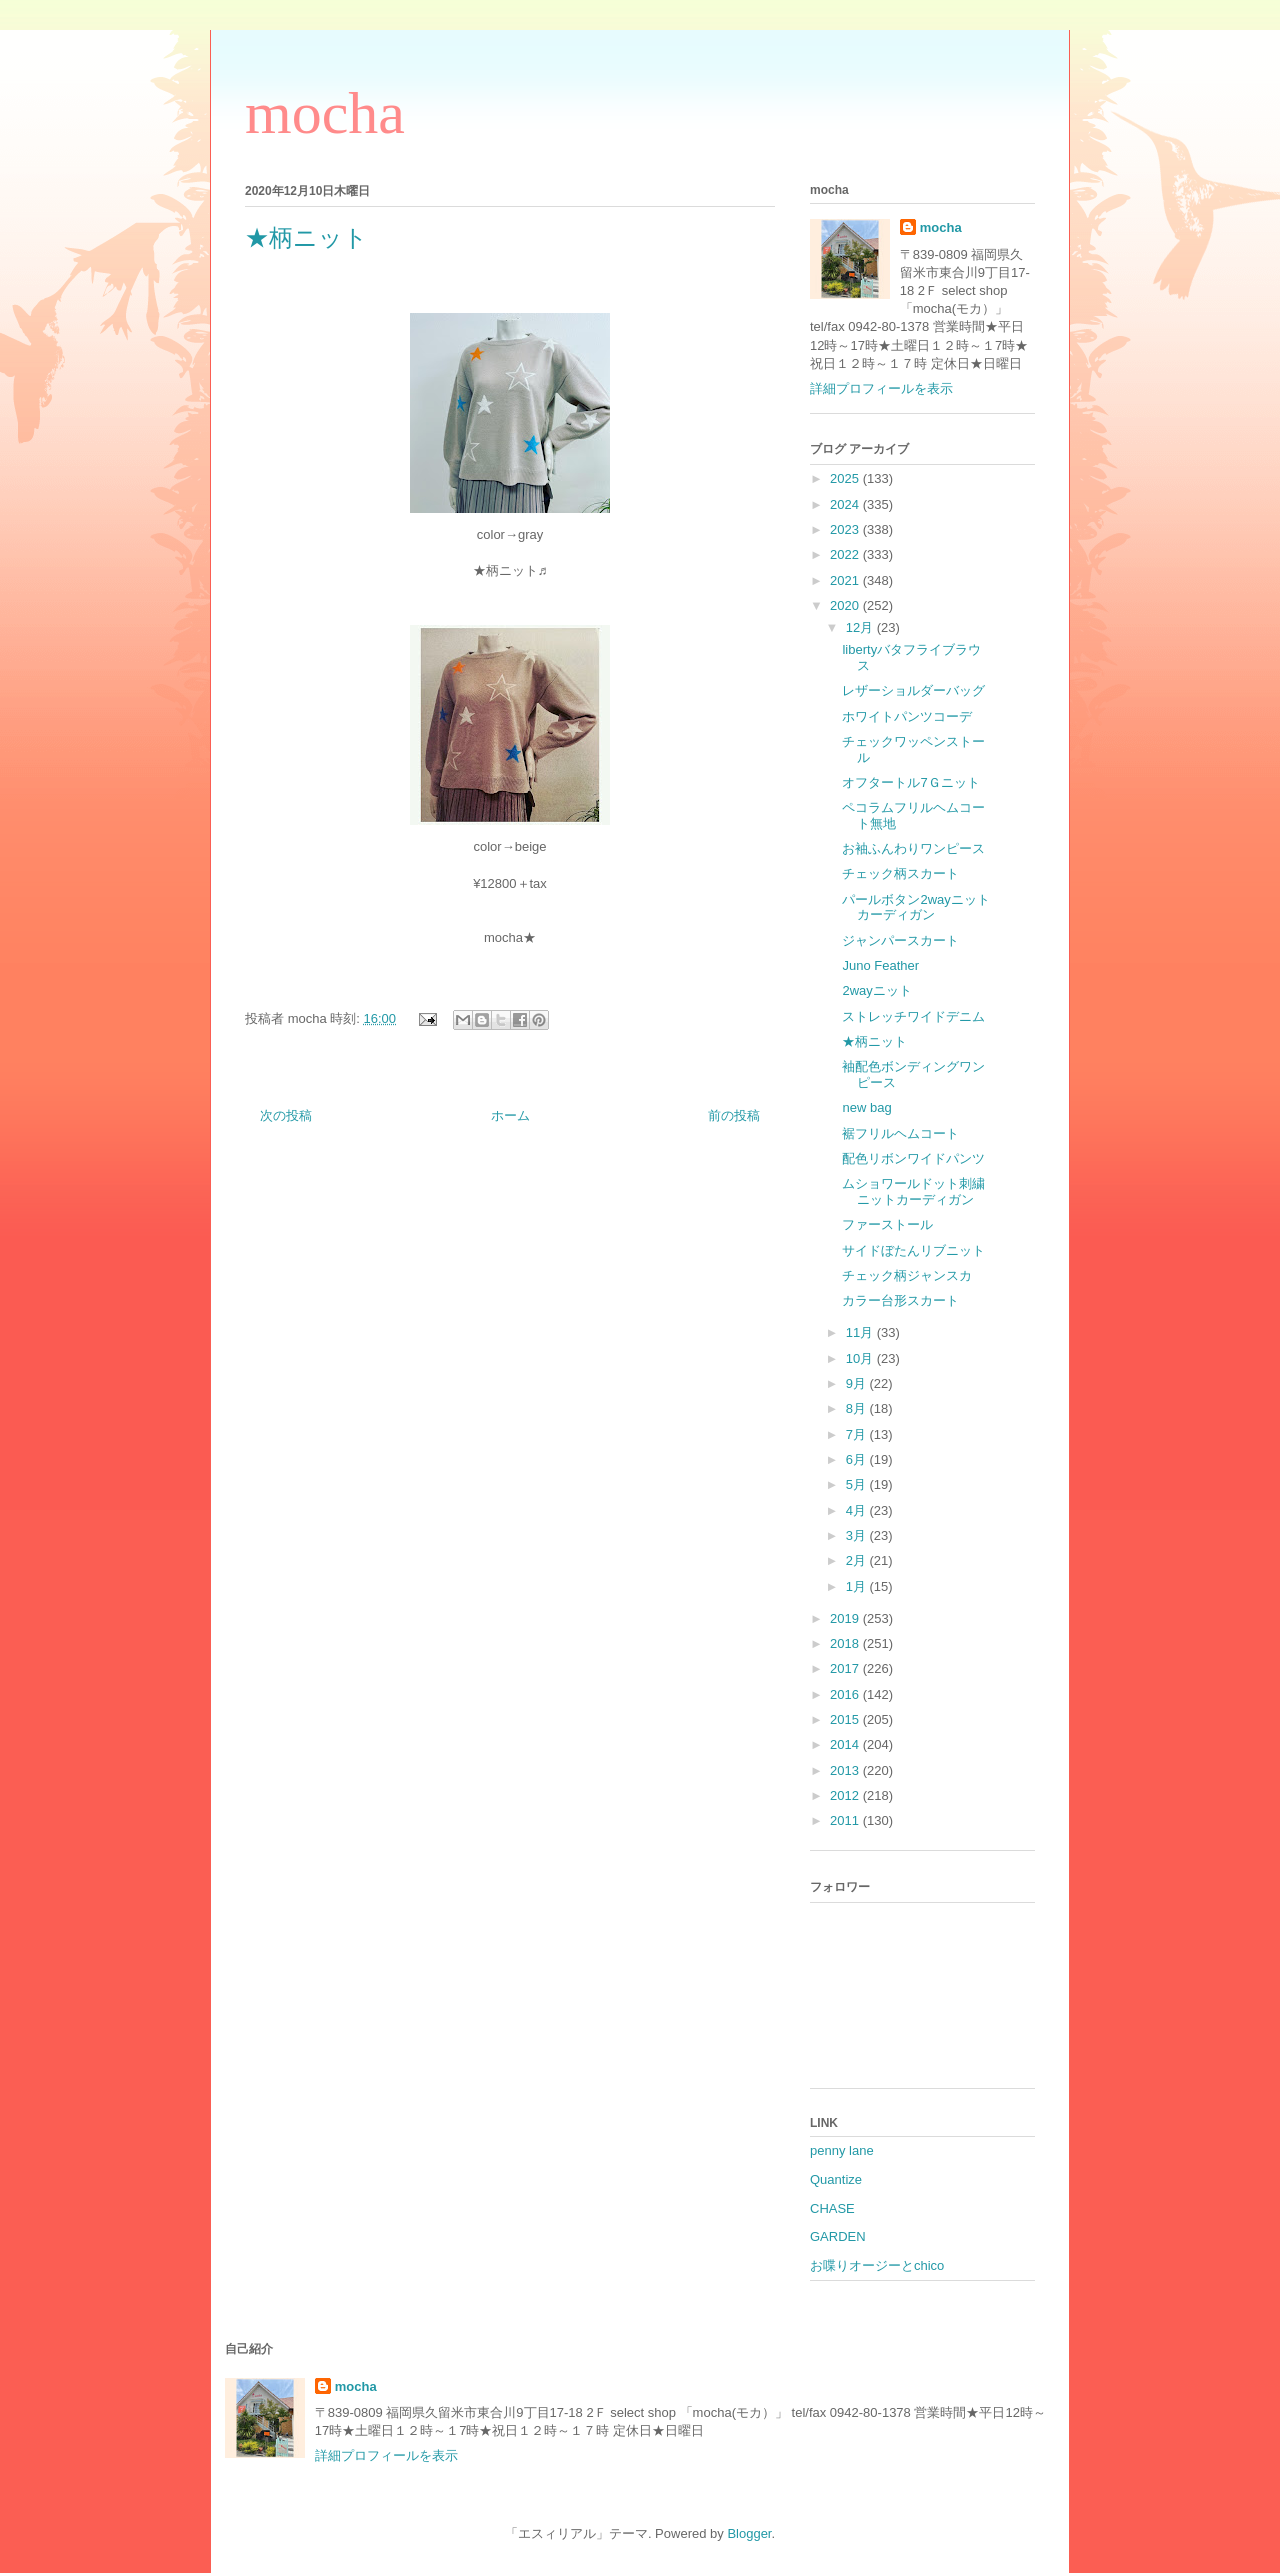 The width and height of the screenshot is (1280, 2573). I want to click on サイドぼたんリブニット, so click(913, 1250).